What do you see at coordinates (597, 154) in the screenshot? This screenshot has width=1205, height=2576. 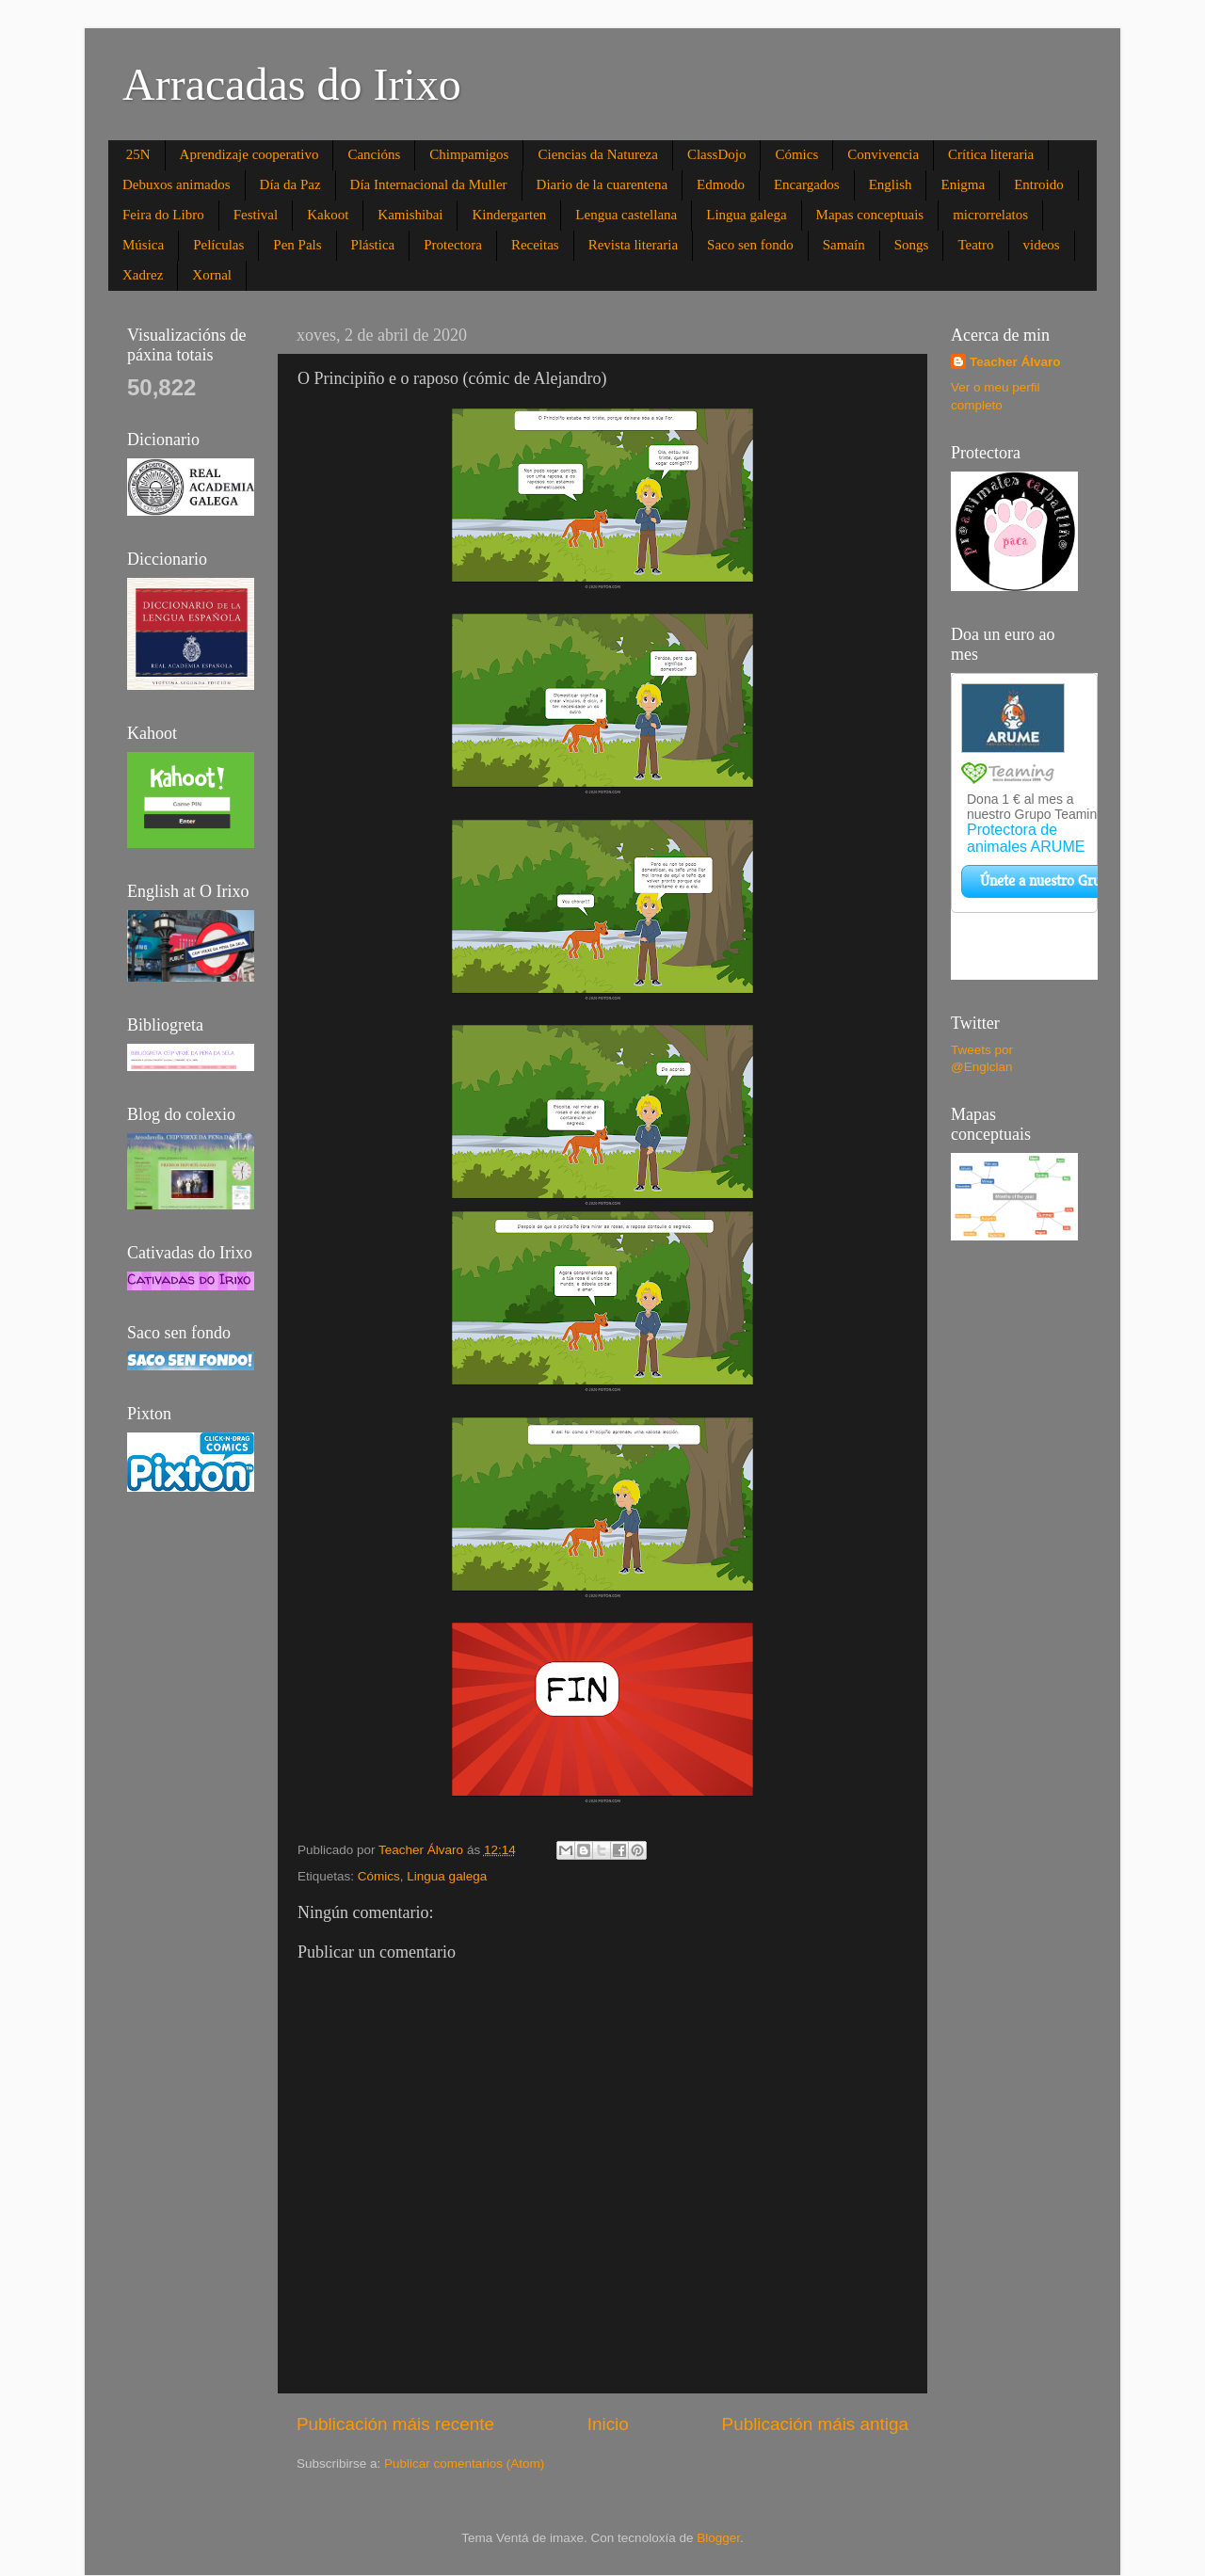 I see `Ciencias da Natureza` at bounding box center [597, 154].